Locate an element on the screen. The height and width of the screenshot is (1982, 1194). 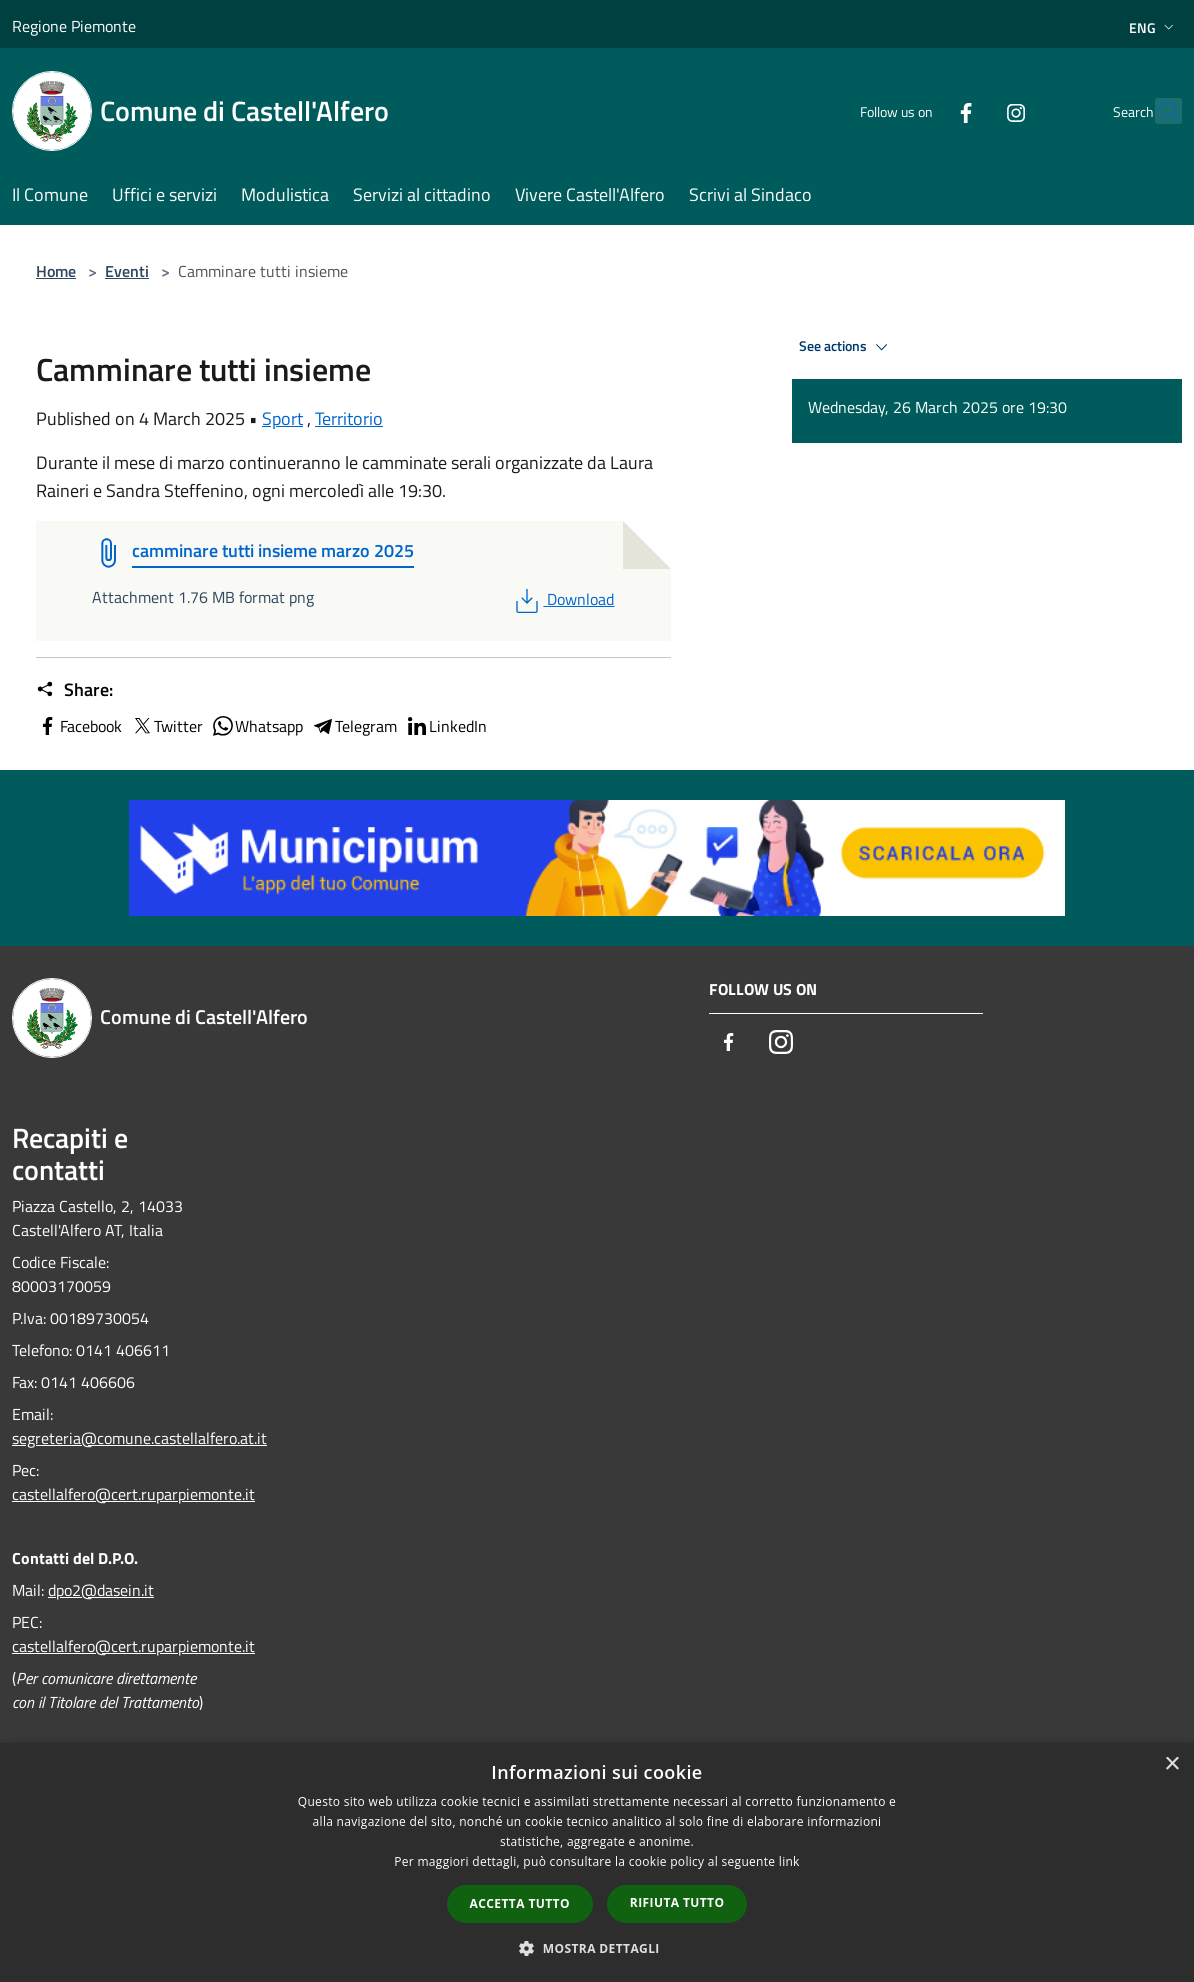
Accetta tutto [button] is located at coordinates (520, 1903).